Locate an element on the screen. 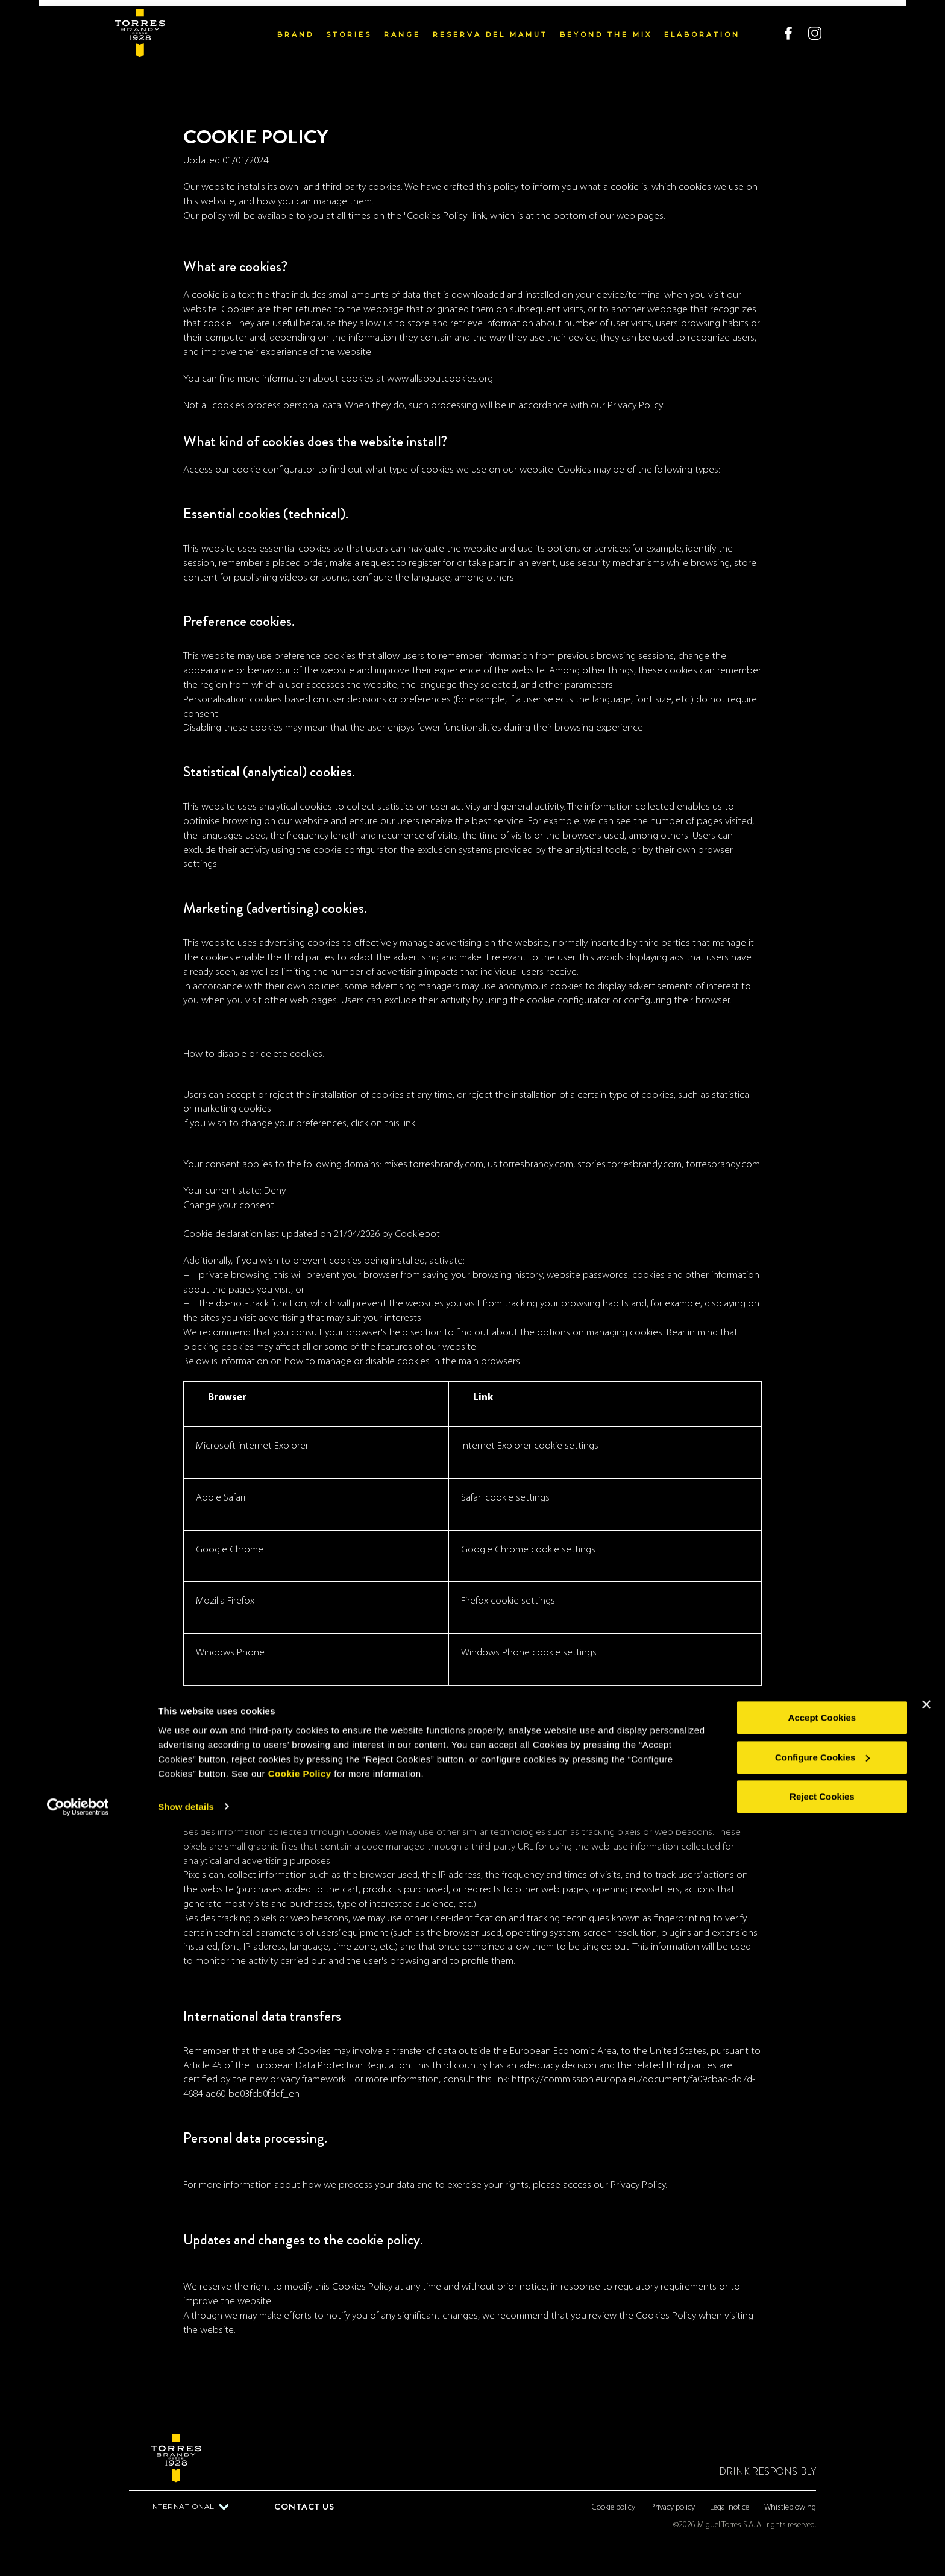 This screenshot has width=945, height=2576. Change your consent is located at coordinates (228, 1205).